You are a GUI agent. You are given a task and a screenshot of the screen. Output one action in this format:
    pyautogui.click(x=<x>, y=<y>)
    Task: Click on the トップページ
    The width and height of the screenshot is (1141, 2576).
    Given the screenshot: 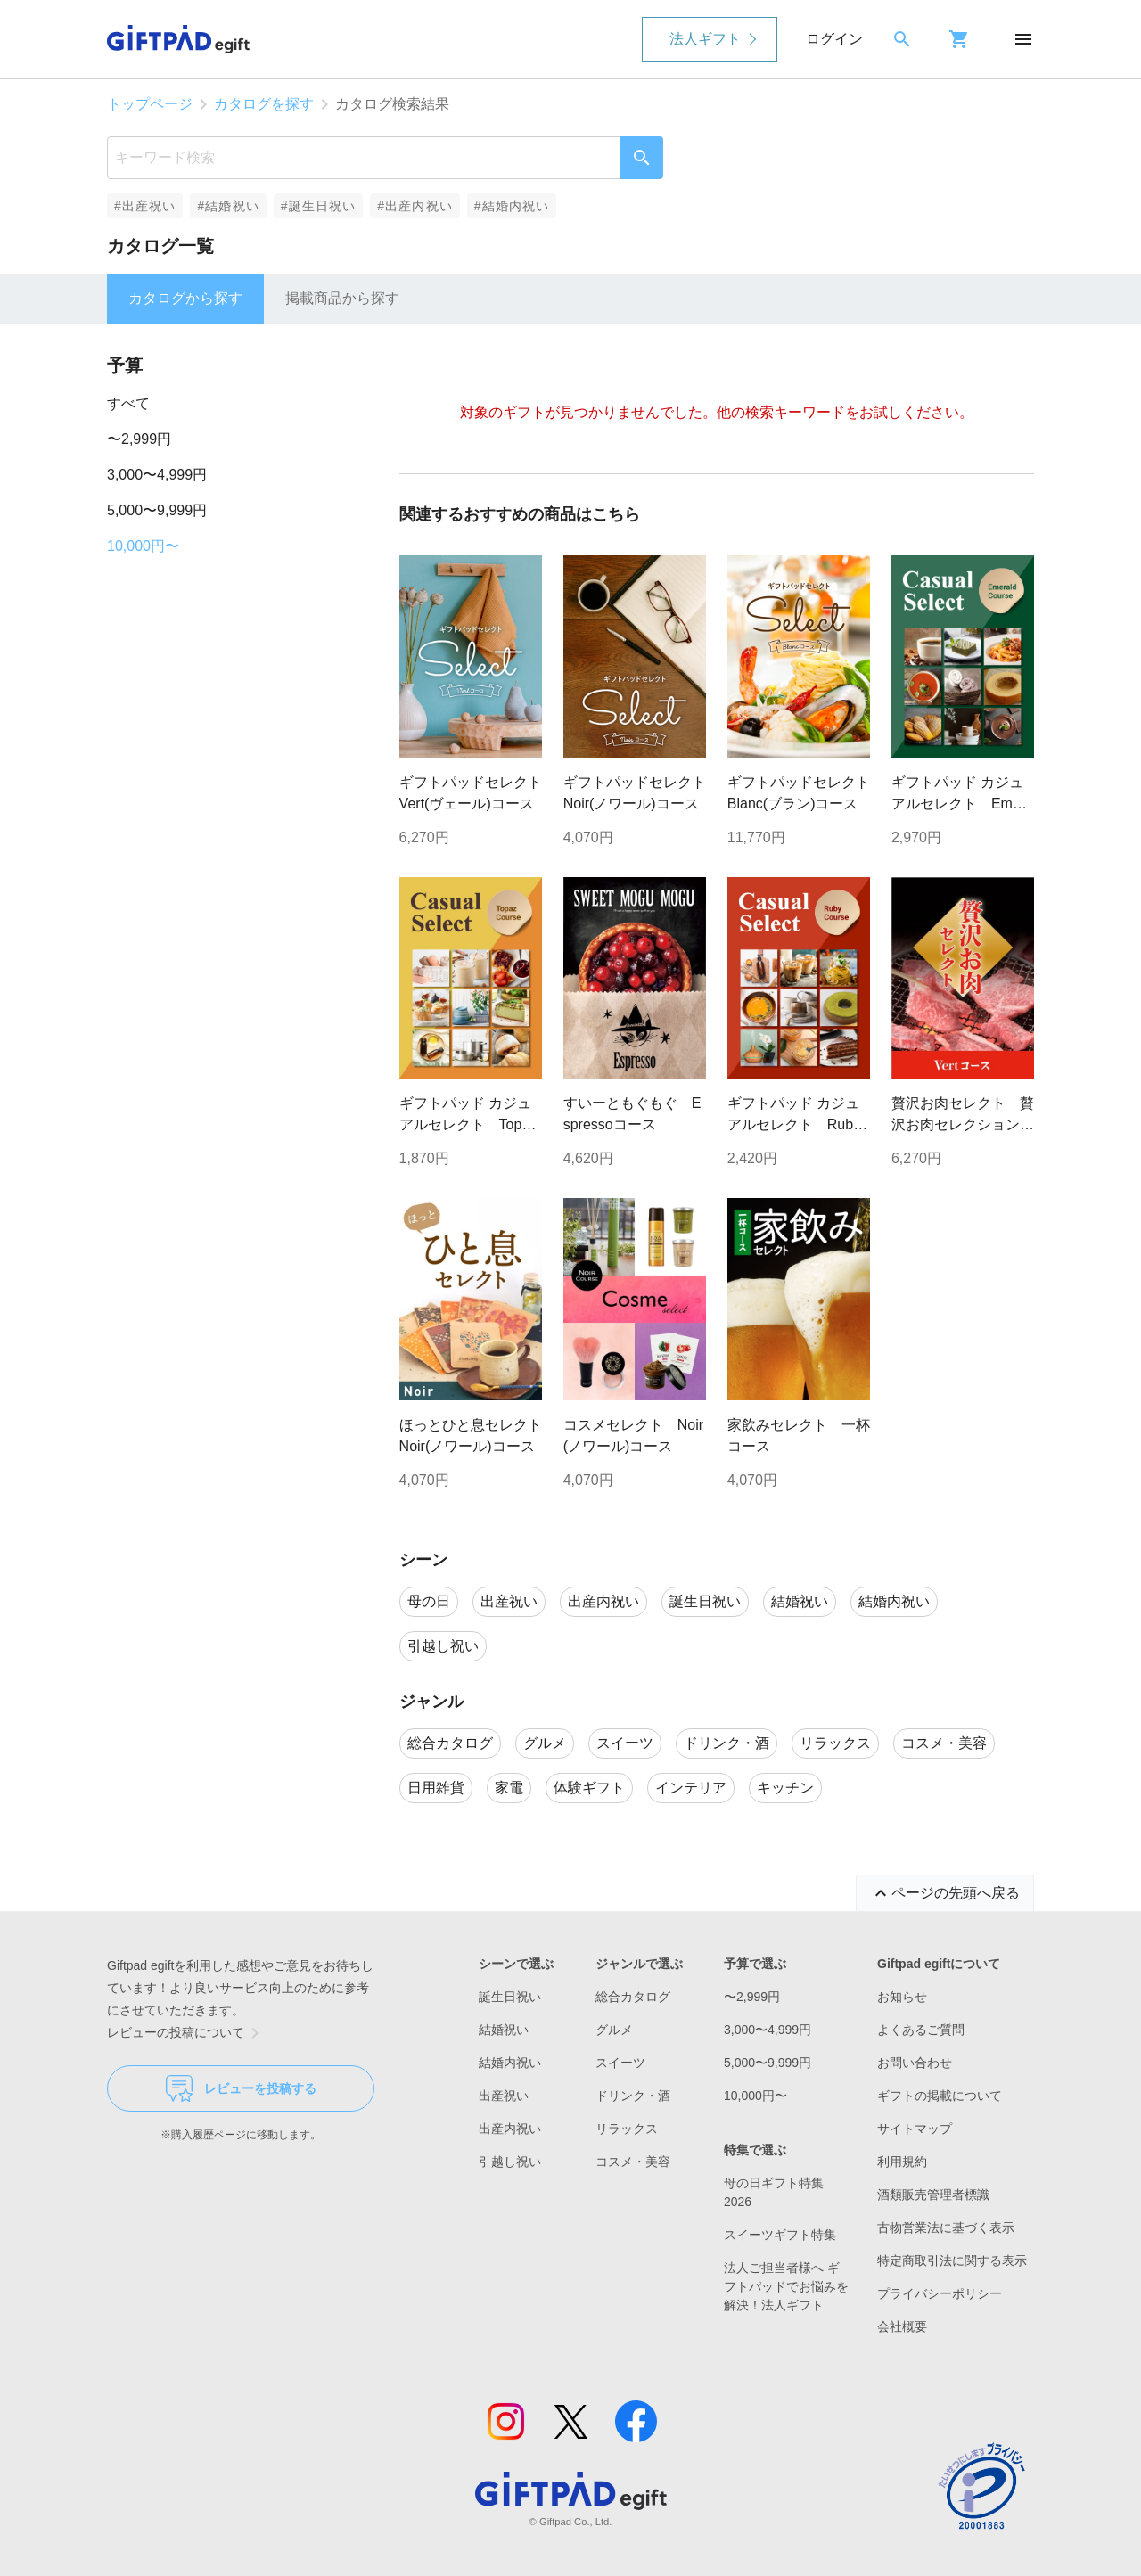 What is the action you would take?
    pyautogui.click(x=150, y=103)
    